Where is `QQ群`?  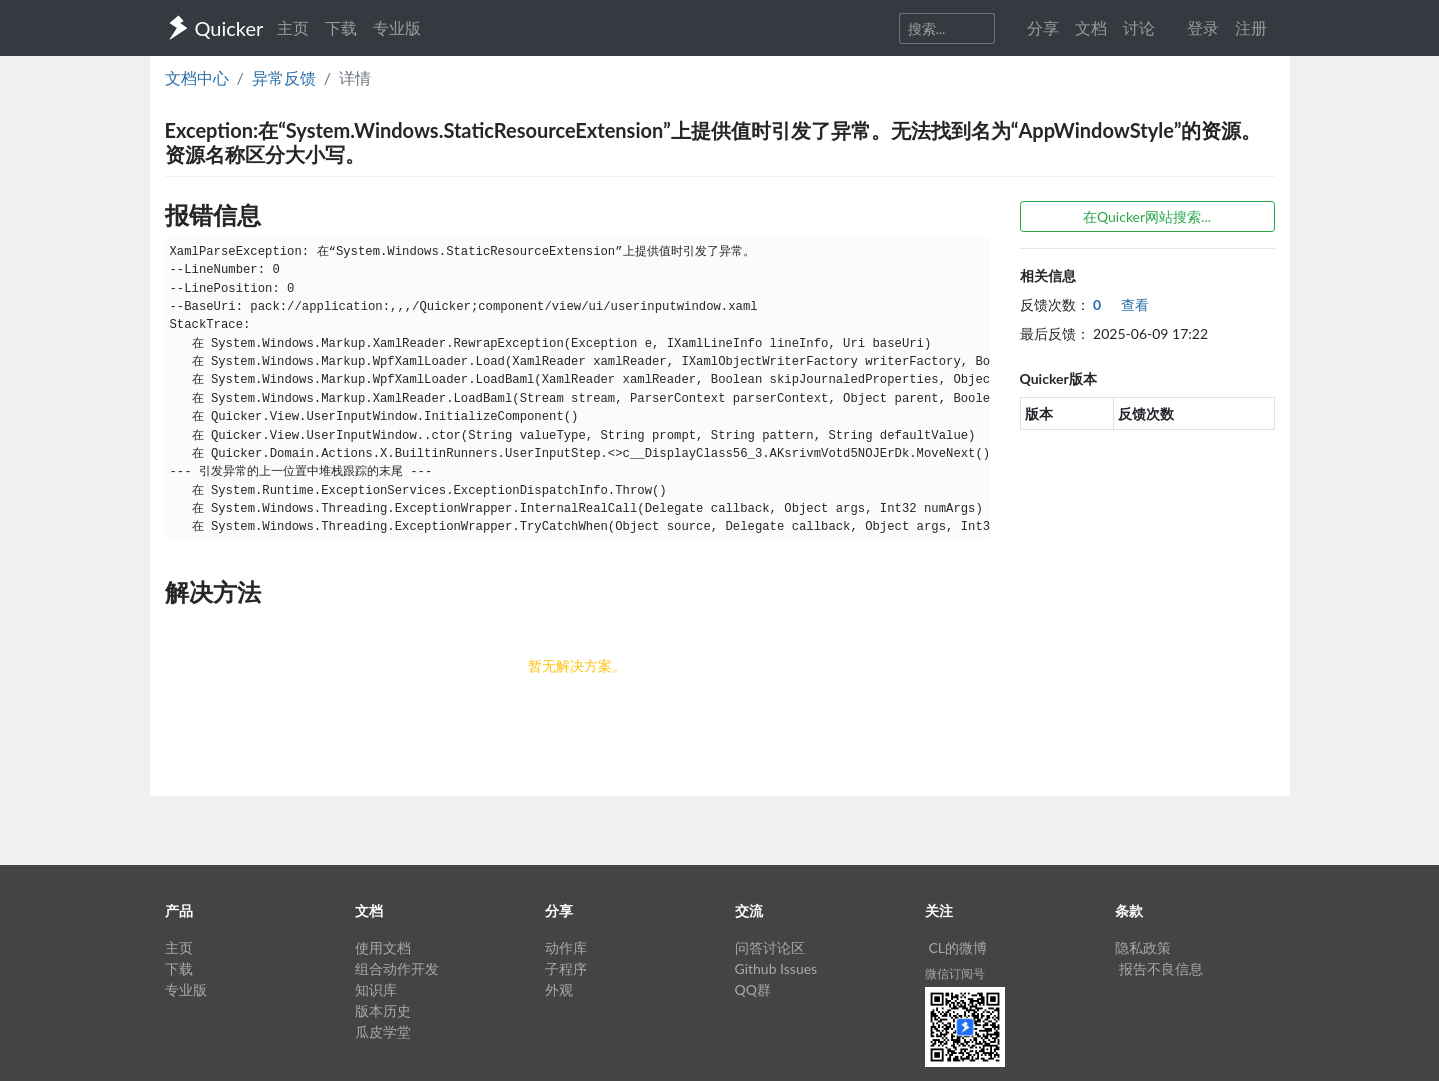 QQ群 is located at coordinates (753, 989).